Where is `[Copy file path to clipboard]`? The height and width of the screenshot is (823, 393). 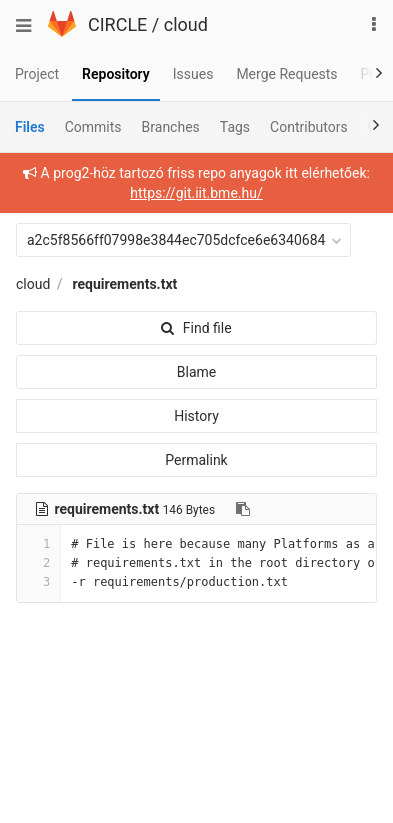
[Copy file path to clipboard] is located at coordinates (243, 509).